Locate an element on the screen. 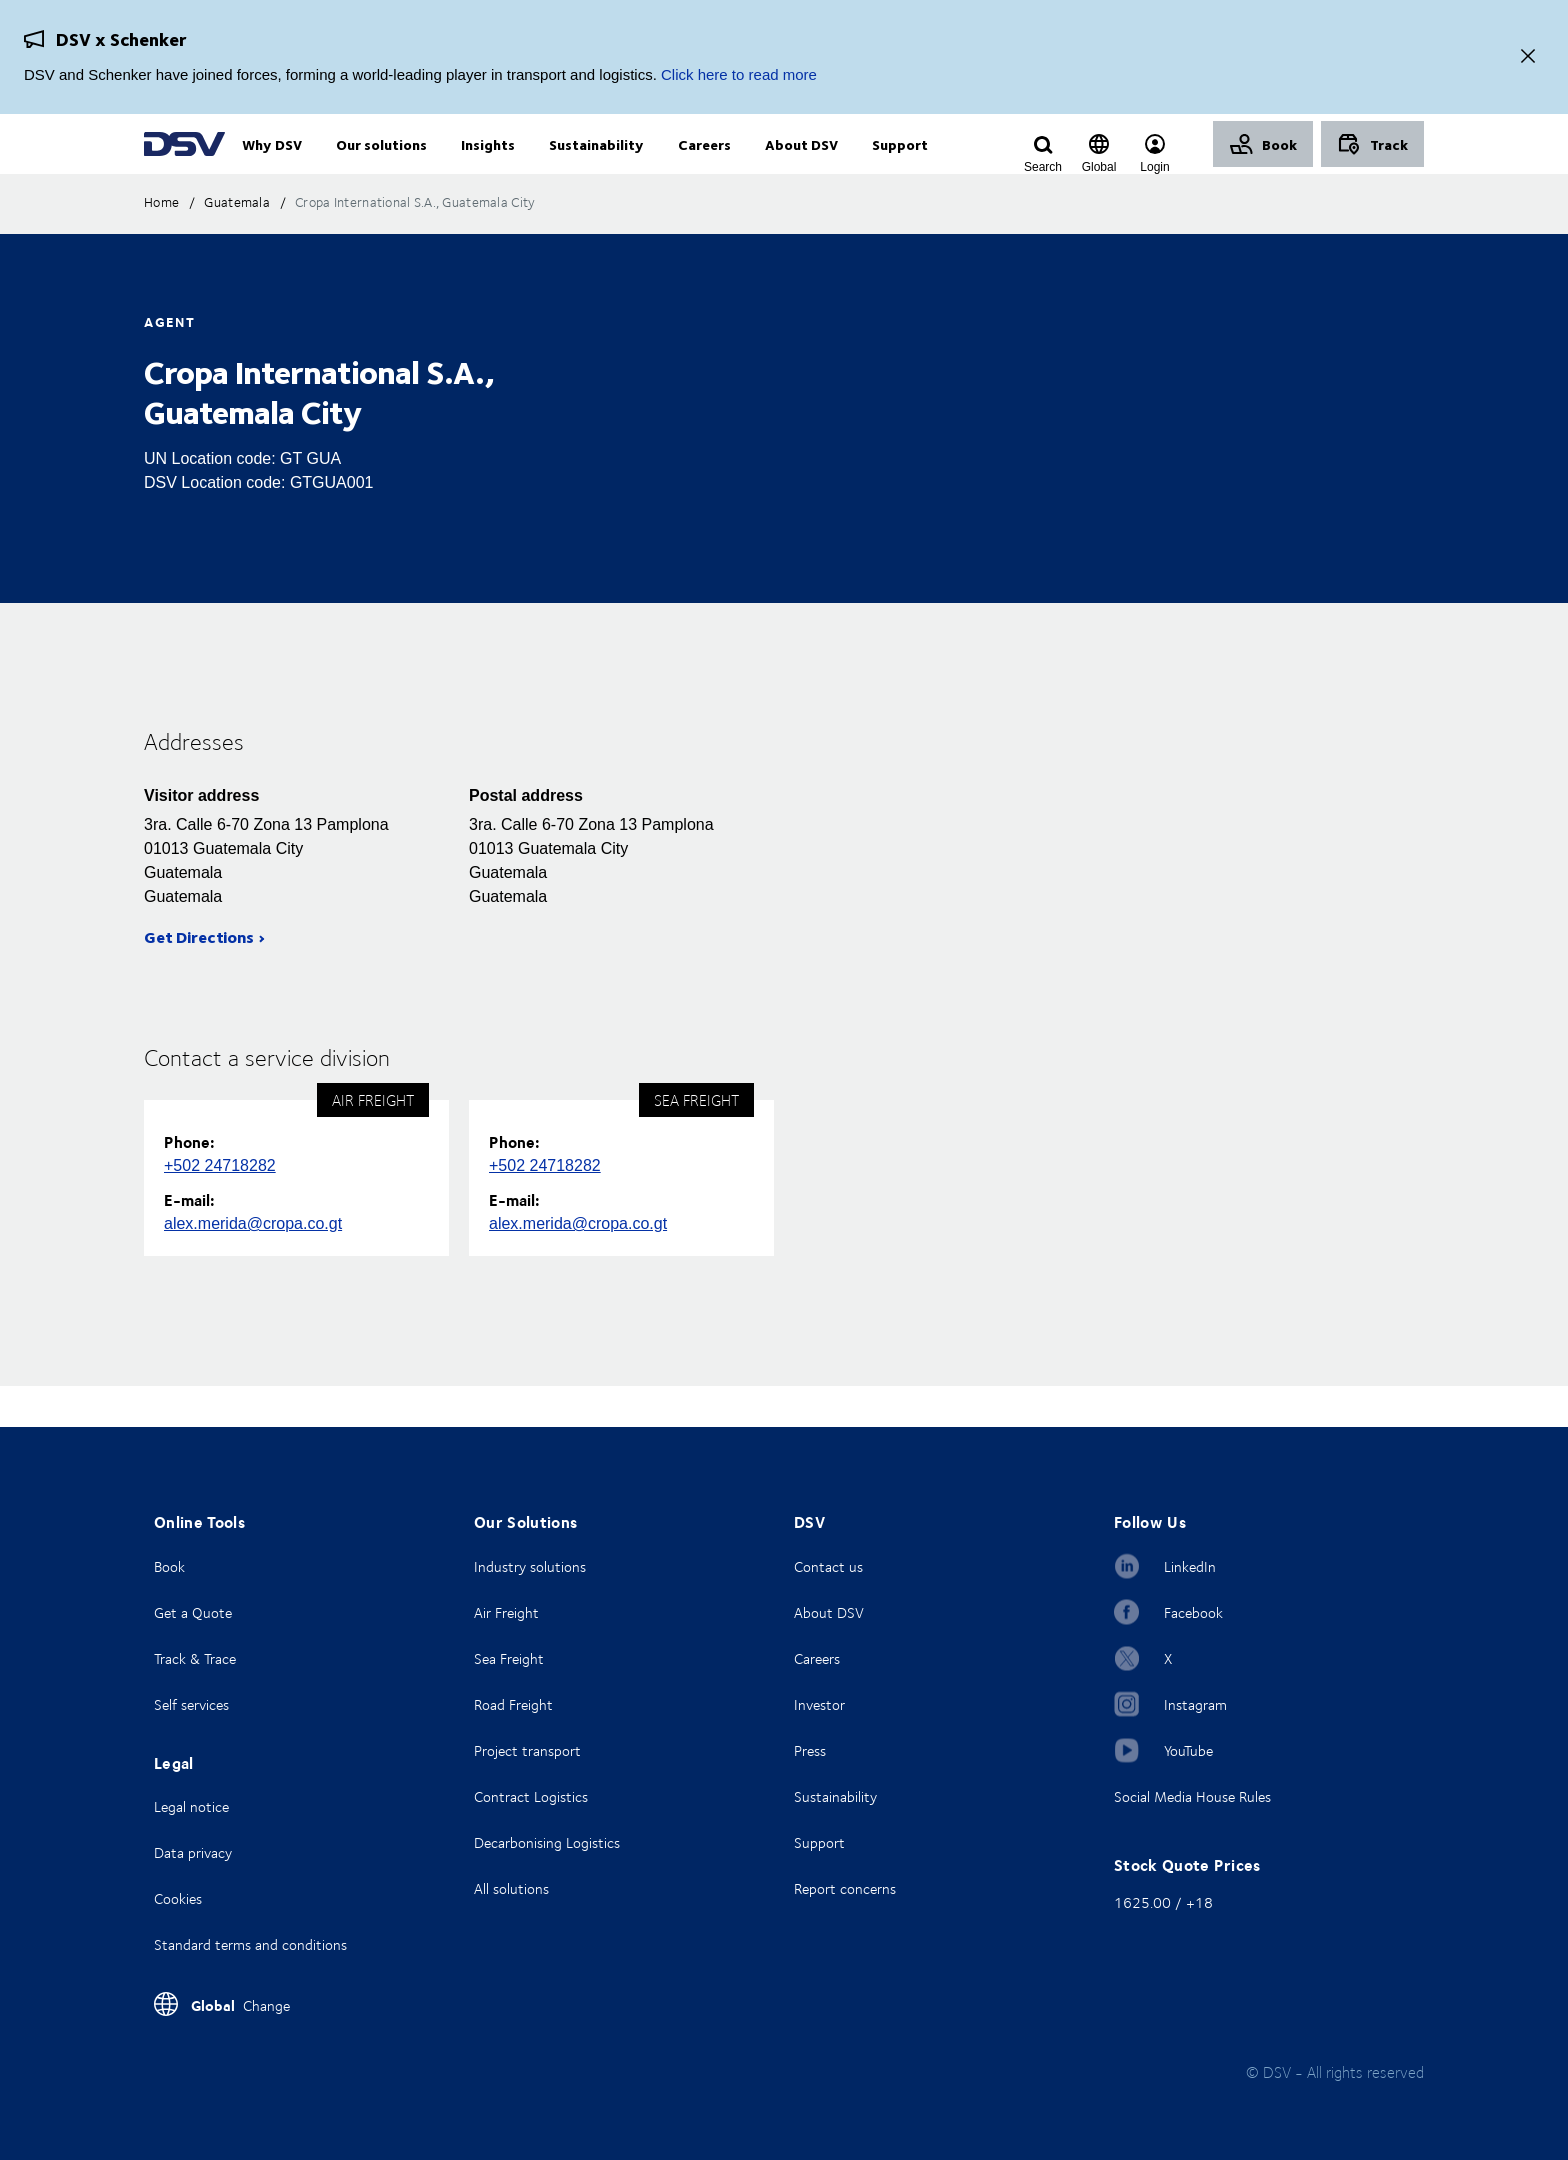  Self services is located at coordinates (191, 1704).